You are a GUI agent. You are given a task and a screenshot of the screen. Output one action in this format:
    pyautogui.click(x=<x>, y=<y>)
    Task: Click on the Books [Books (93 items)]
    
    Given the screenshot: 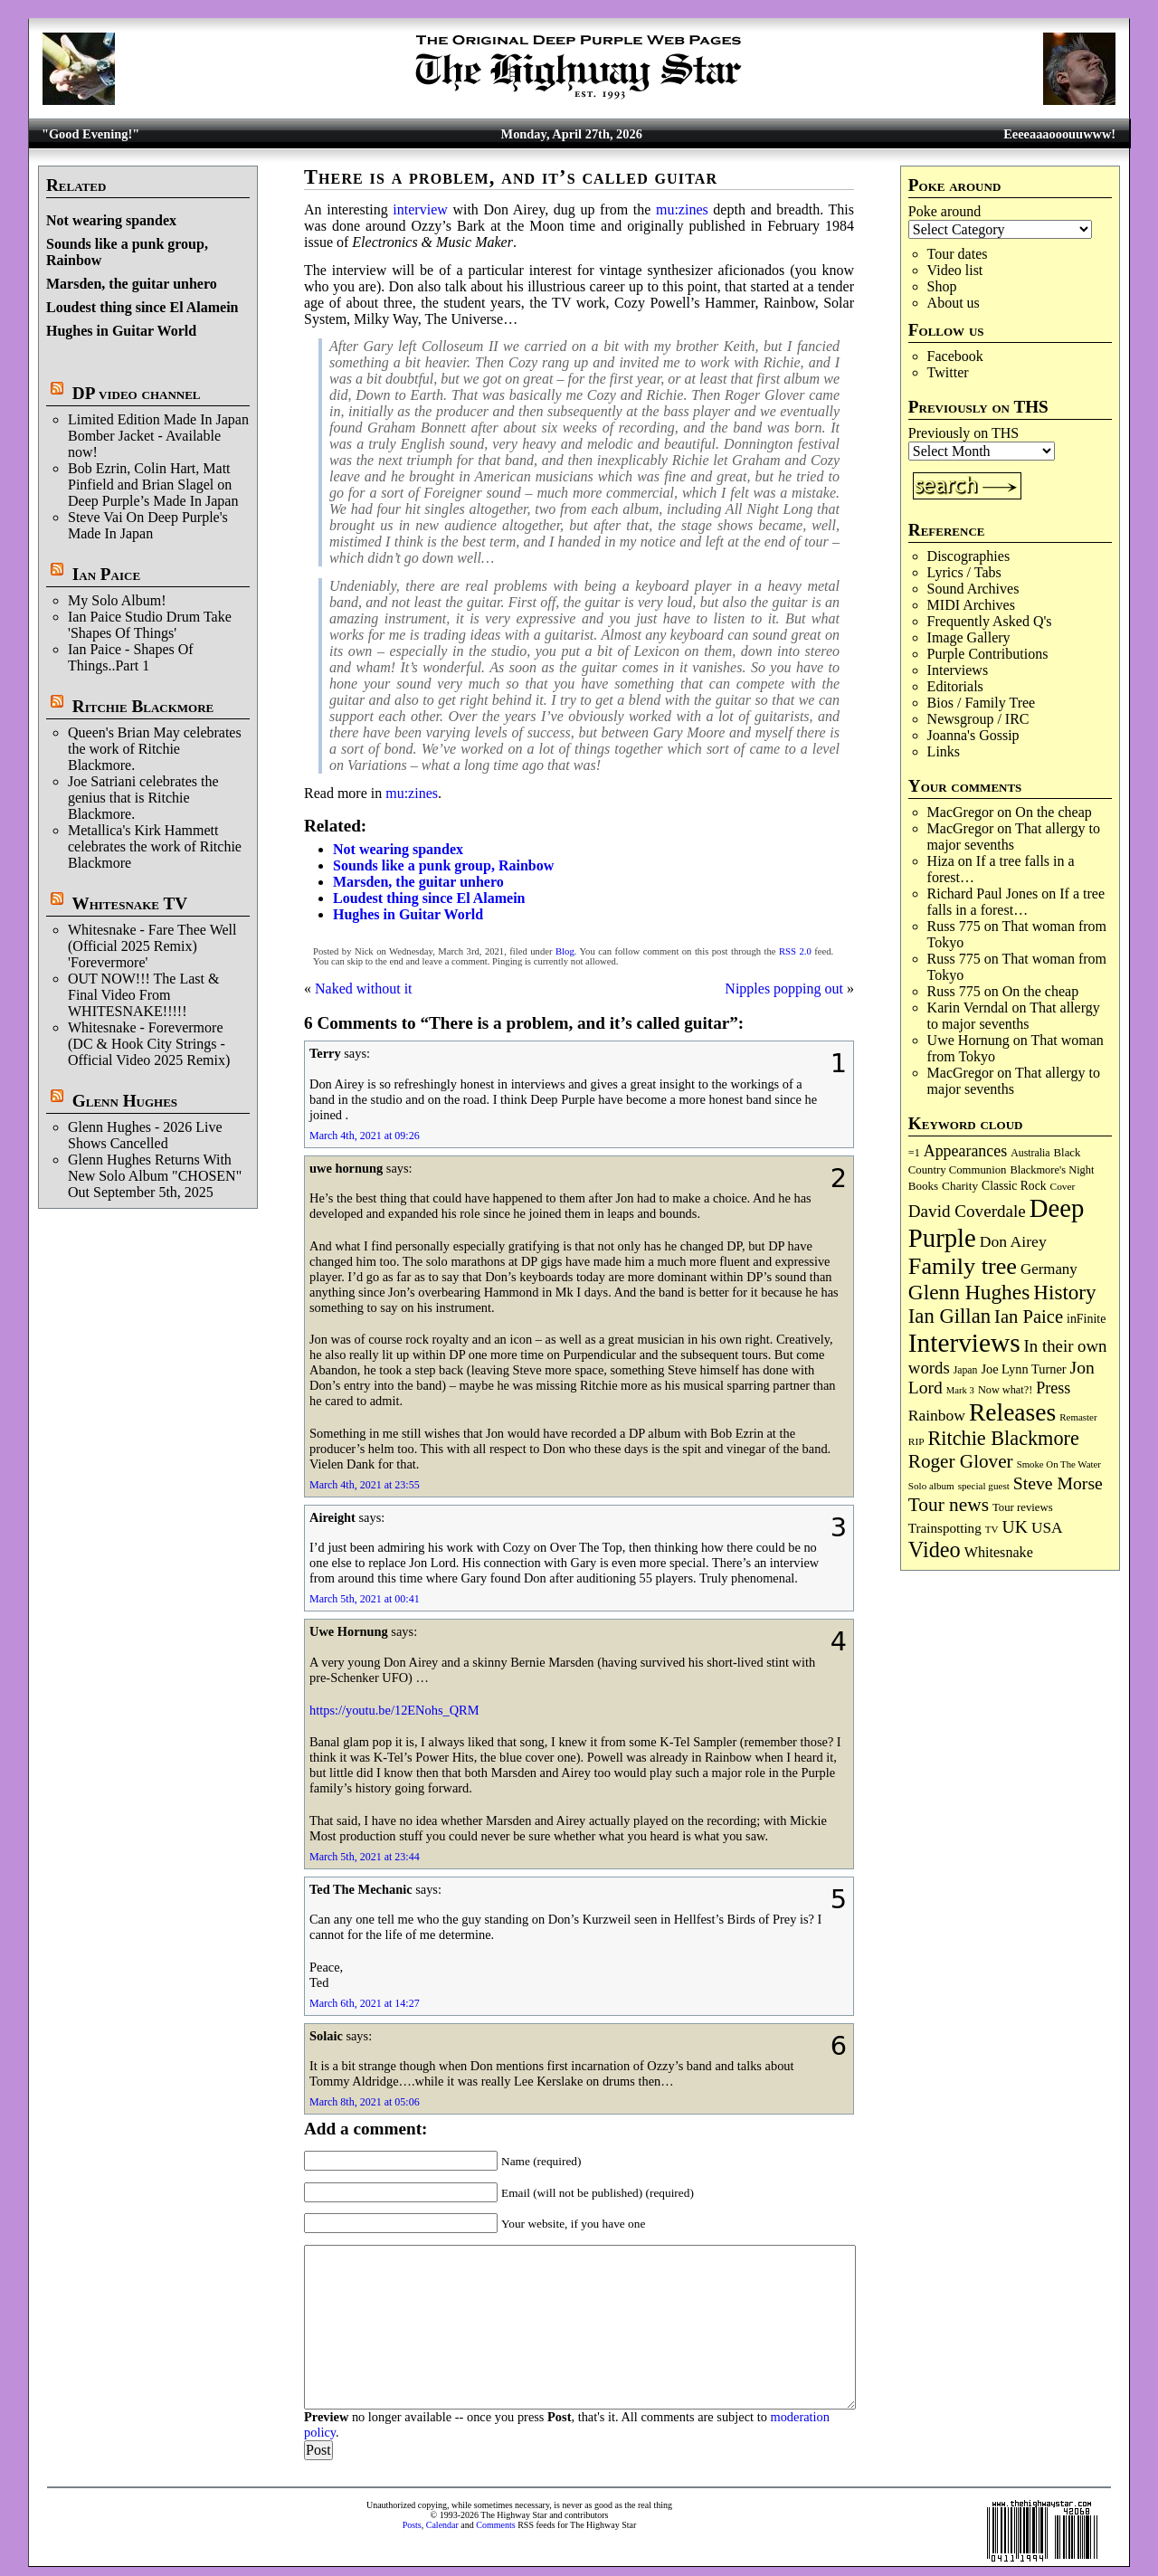 What is the action you would take?
    pyautogui.click(x=923, y=1186)
    